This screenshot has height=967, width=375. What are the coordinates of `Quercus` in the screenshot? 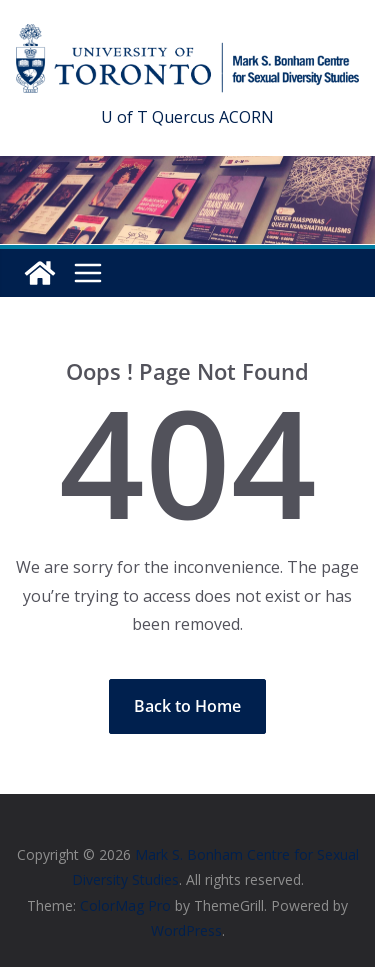 It's located at (183, 117).